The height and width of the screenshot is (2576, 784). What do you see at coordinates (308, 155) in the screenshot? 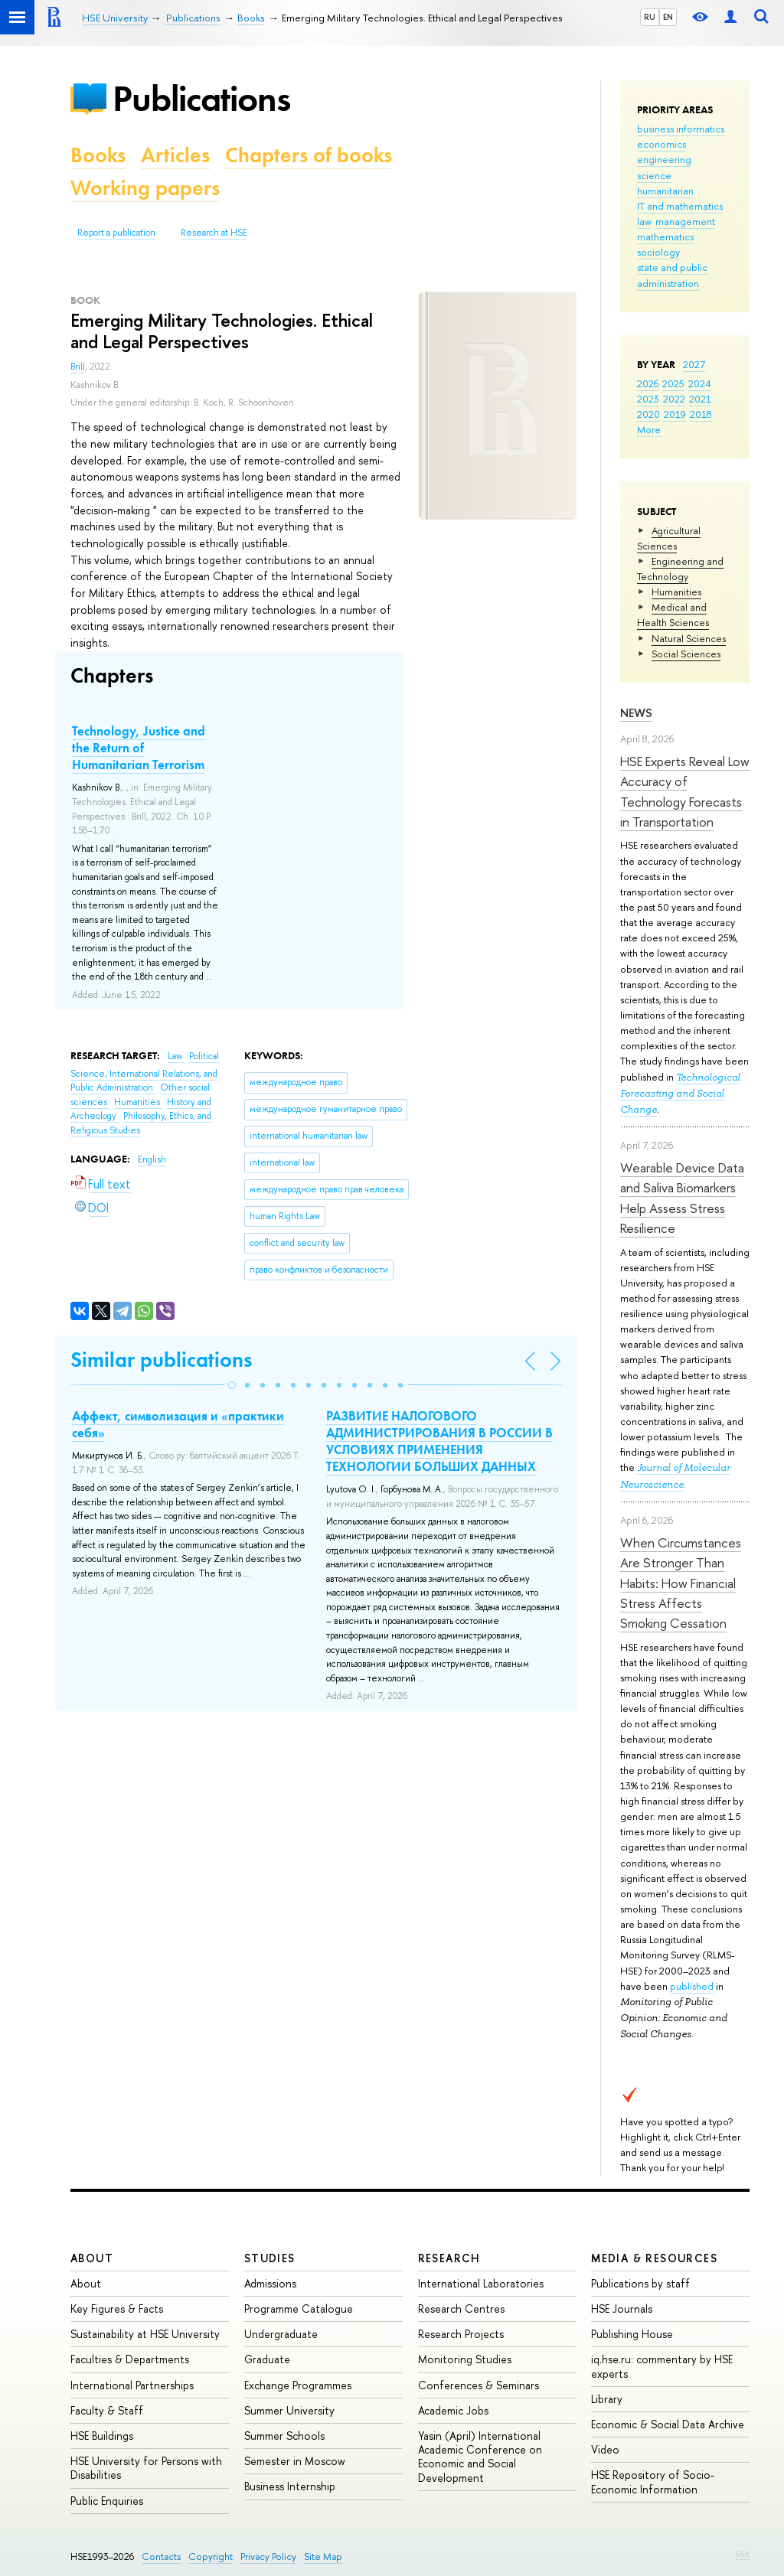
I see `Chapters of books` at bounding box center [308, 155].